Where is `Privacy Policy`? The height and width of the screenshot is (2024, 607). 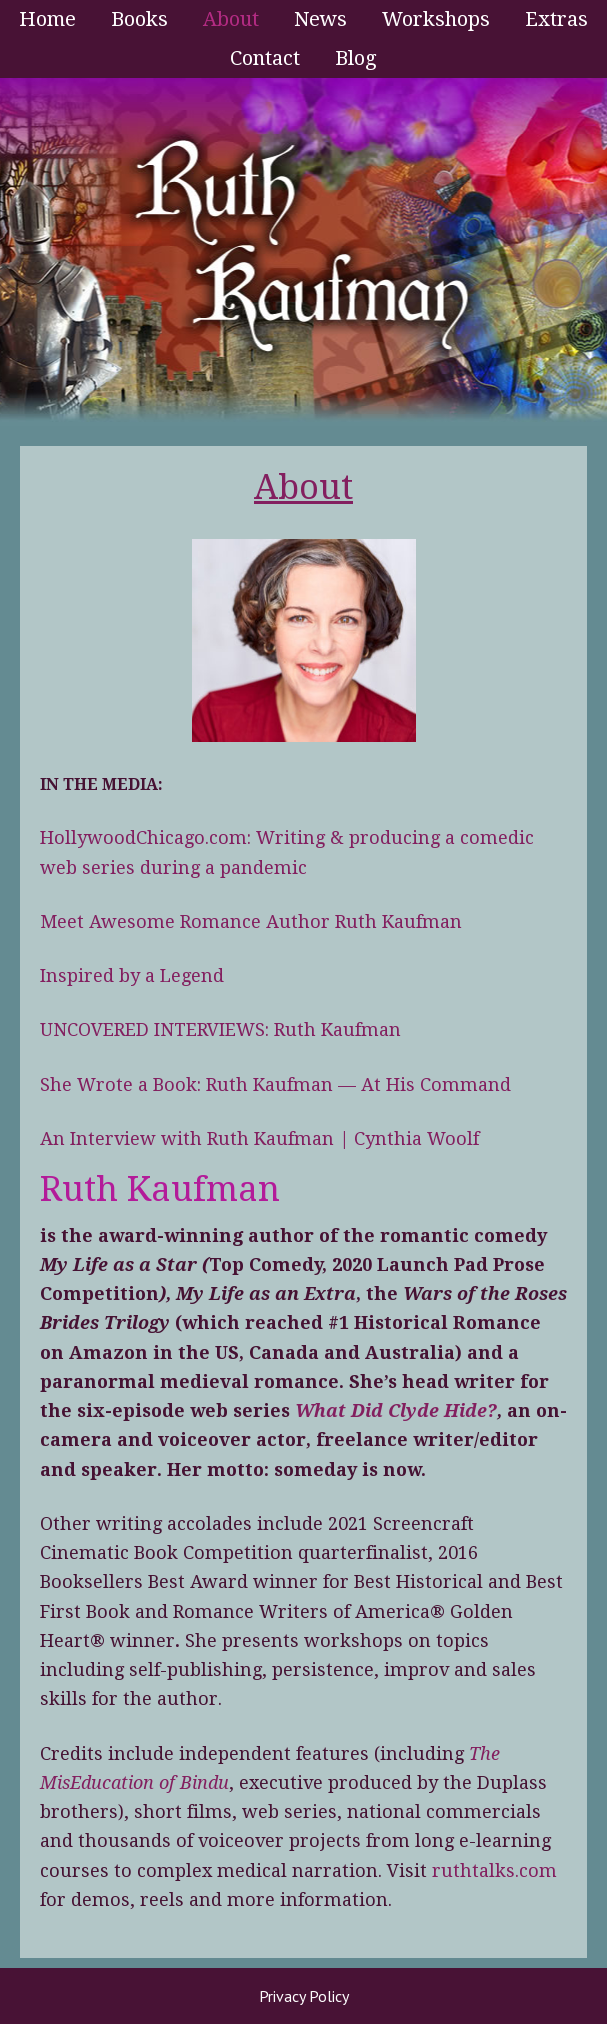
Privacy Policy is located at coordinates (304, 1996).